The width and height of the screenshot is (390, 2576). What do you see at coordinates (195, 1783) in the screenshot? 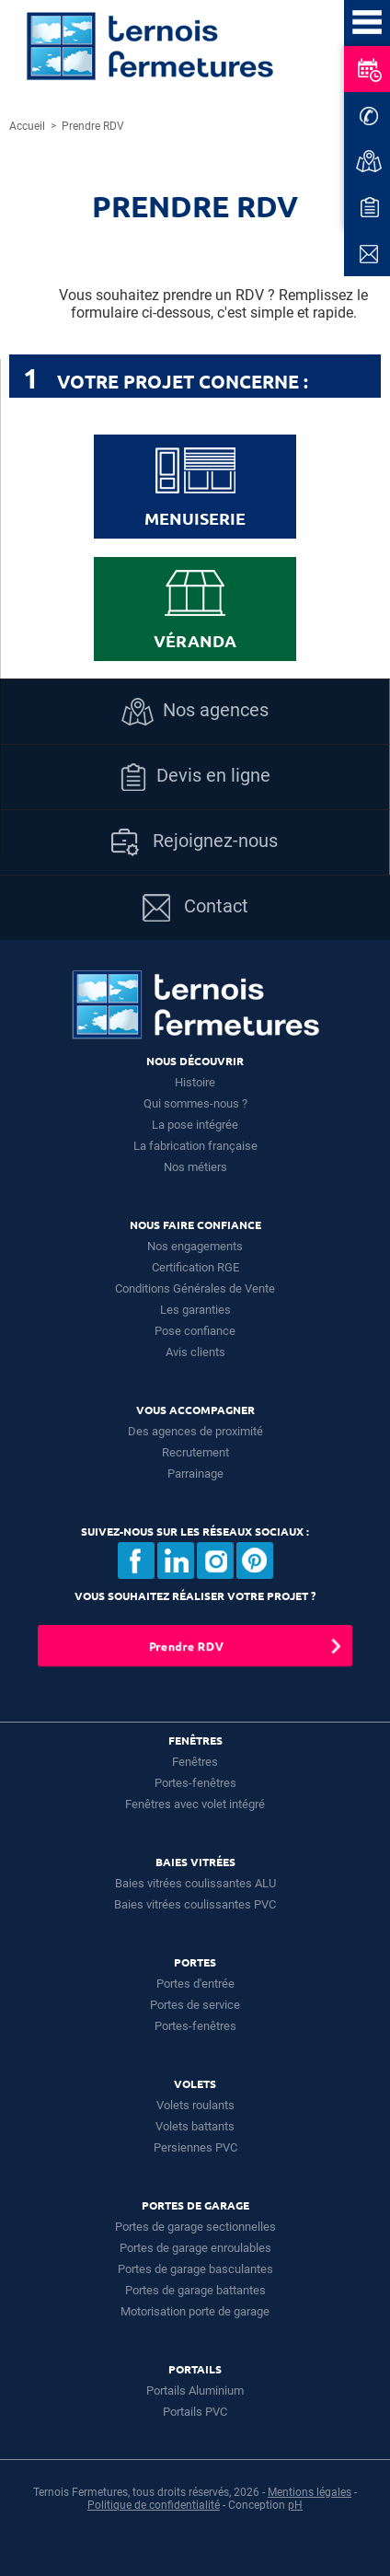
I see `Portes-fenêtres` at bounding box center [195, 1783].